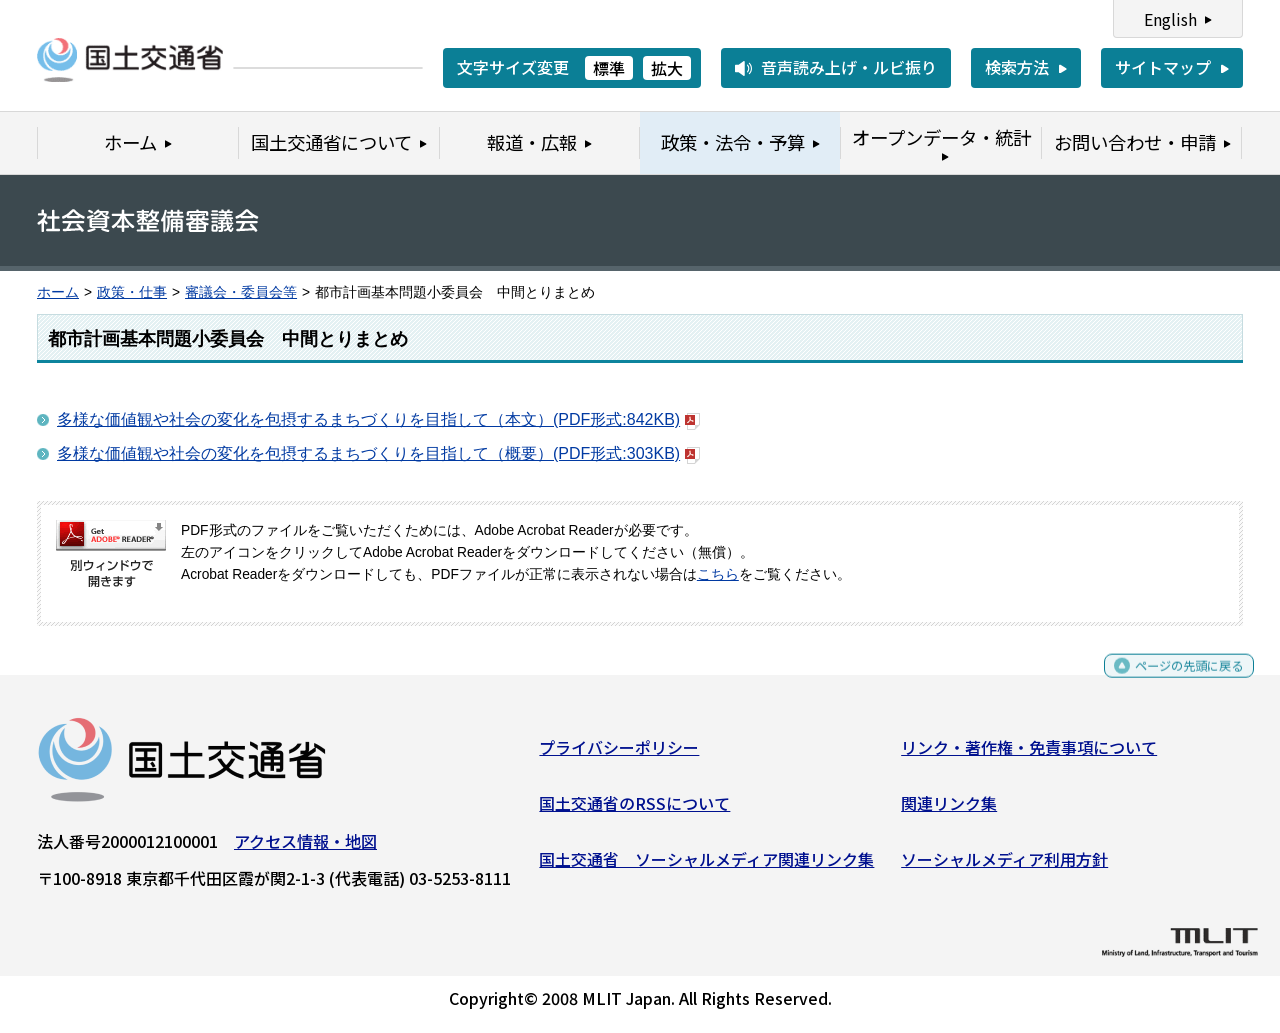 The height and width of the screenshot is (1033, 1280). I want to click on 審議会・委員会等, so click(241, 292).